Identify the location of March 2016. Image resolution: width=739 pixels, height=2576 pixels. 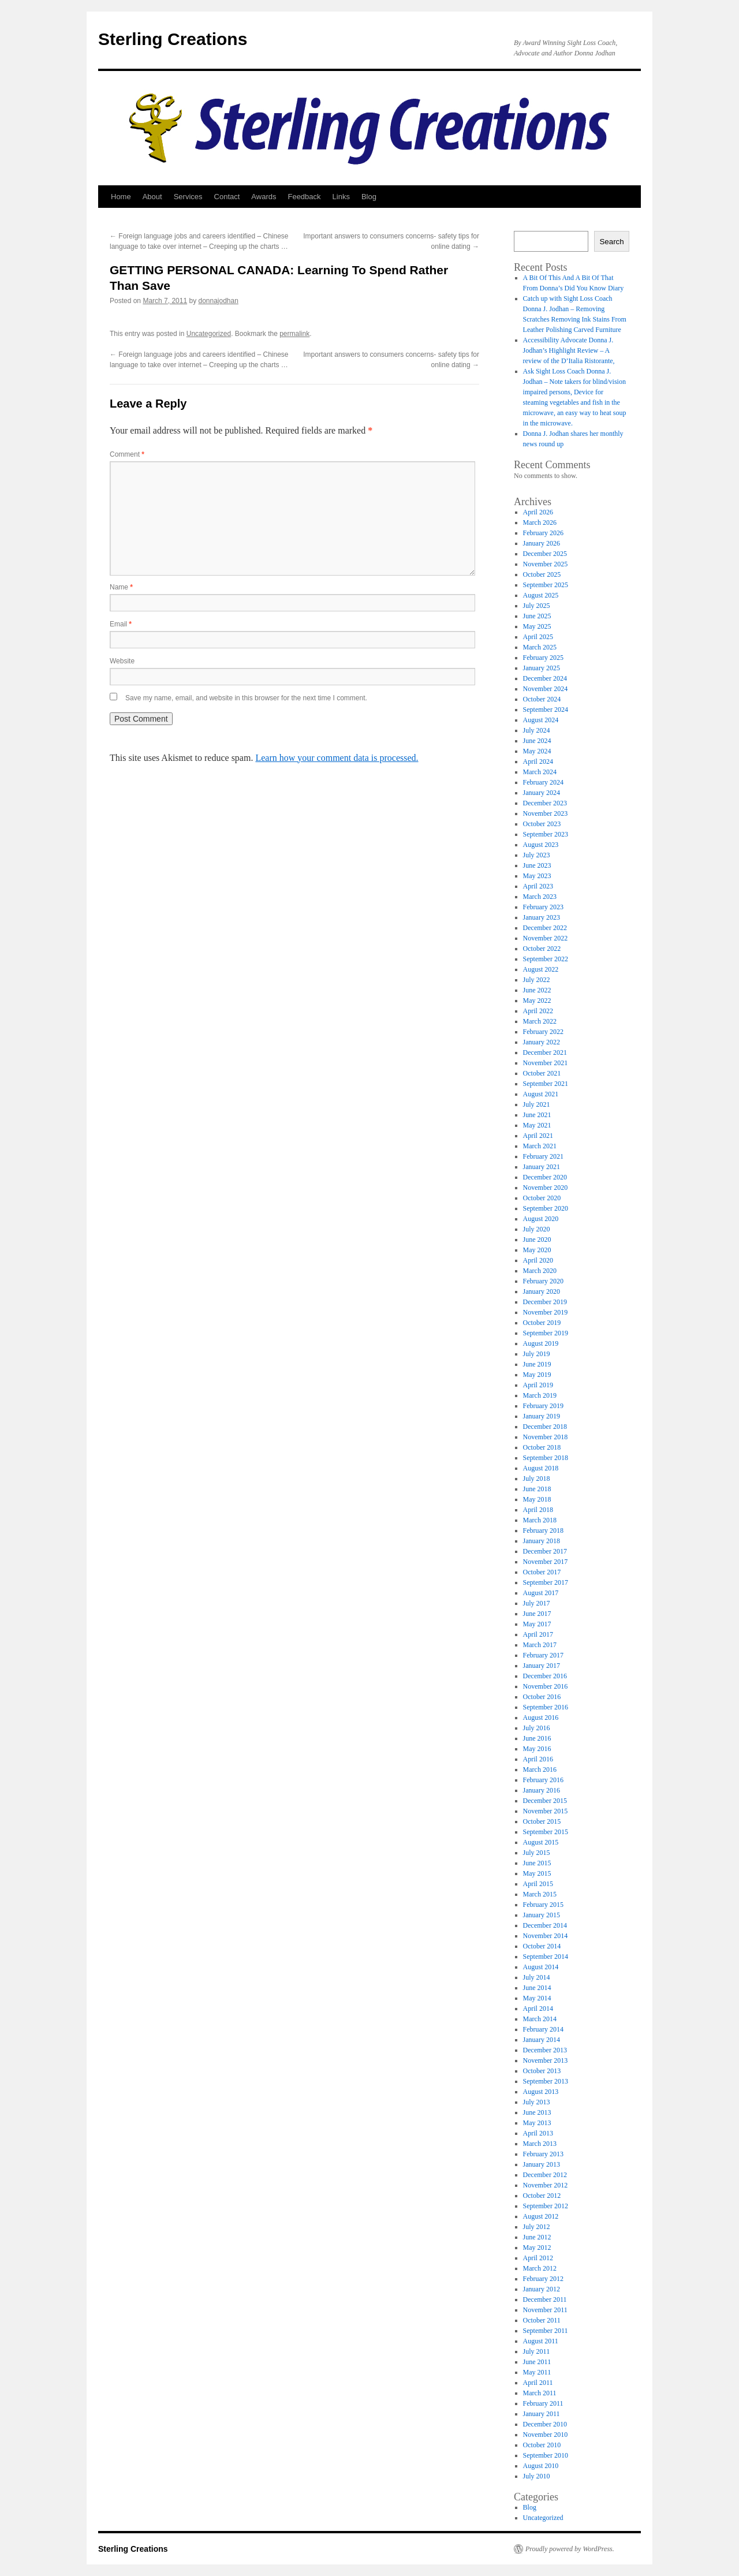
(540, 1769).